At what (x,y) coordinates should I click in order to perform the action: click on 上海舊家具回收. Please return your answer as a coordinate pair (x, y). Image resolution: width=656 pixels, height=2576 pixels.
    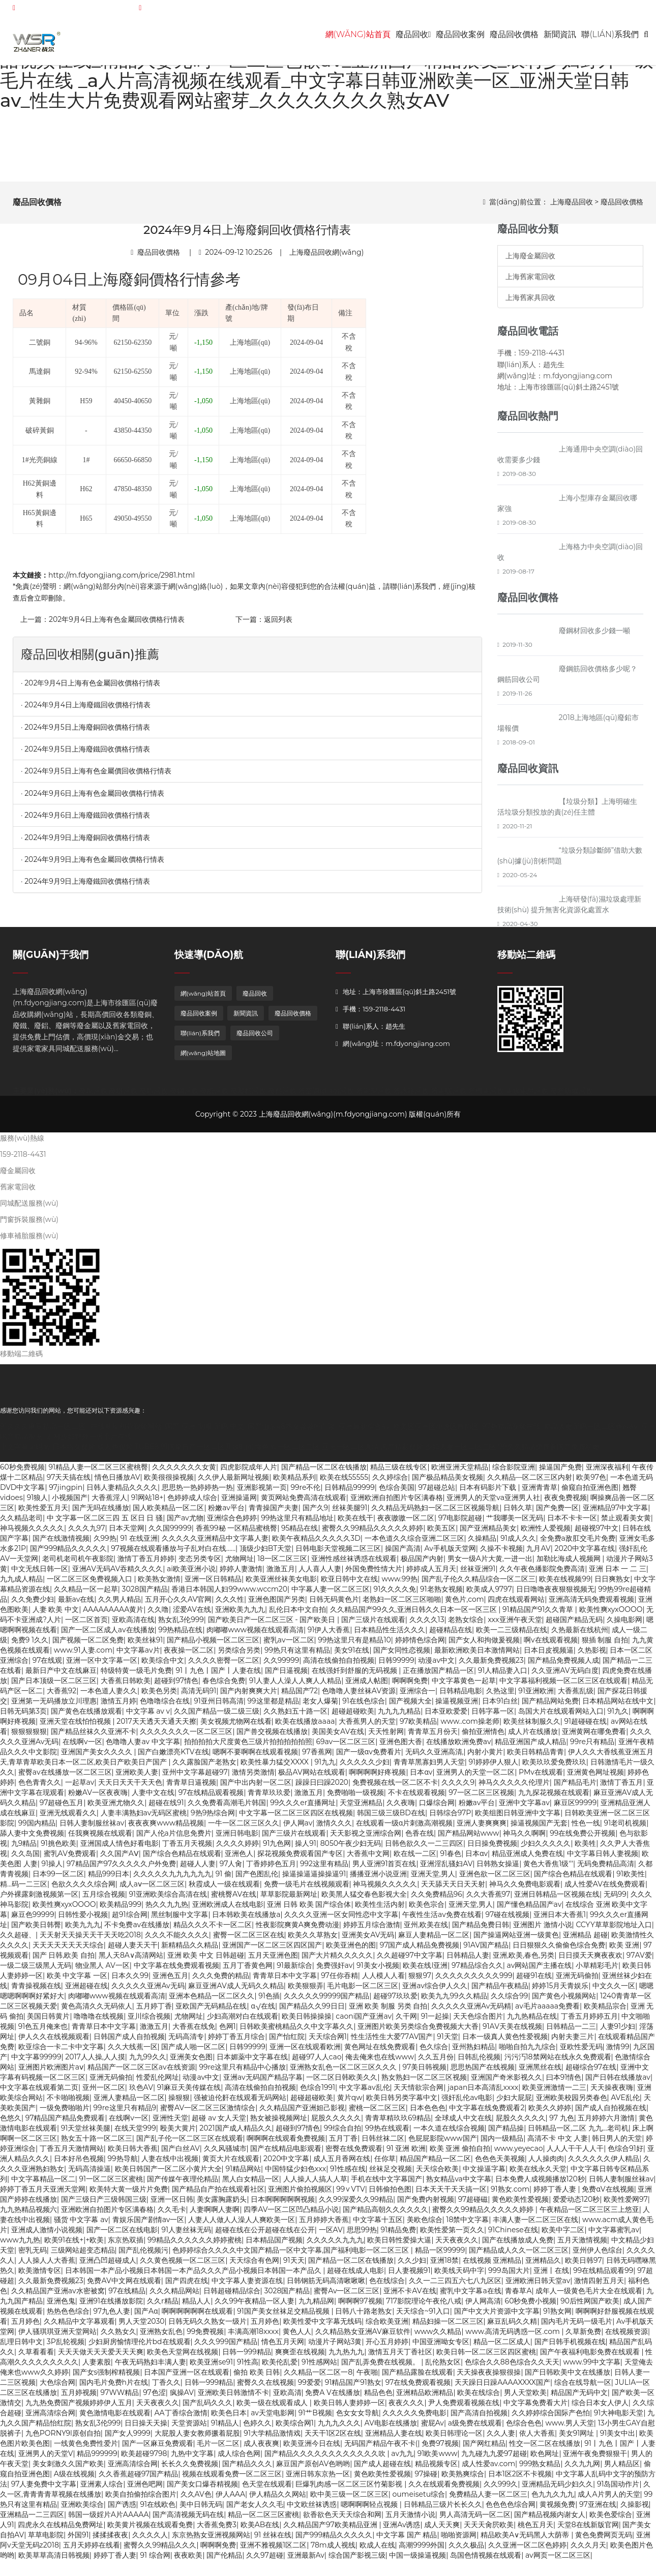
    Looking at the image, I should click on (530, 303).